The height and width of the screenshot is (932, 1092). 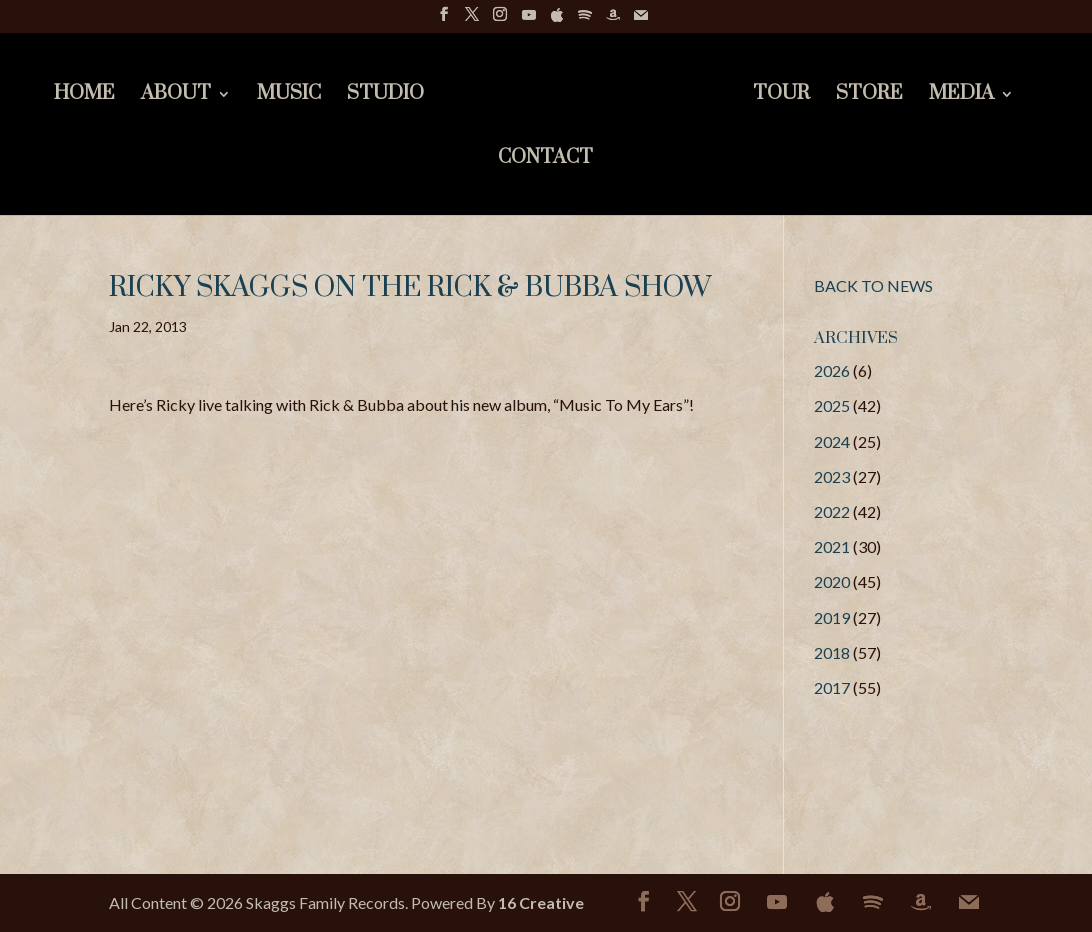 What do you see at coordinates (781, 96) in the screenshot?
I see `Tour` at bounding box center [781, 96].